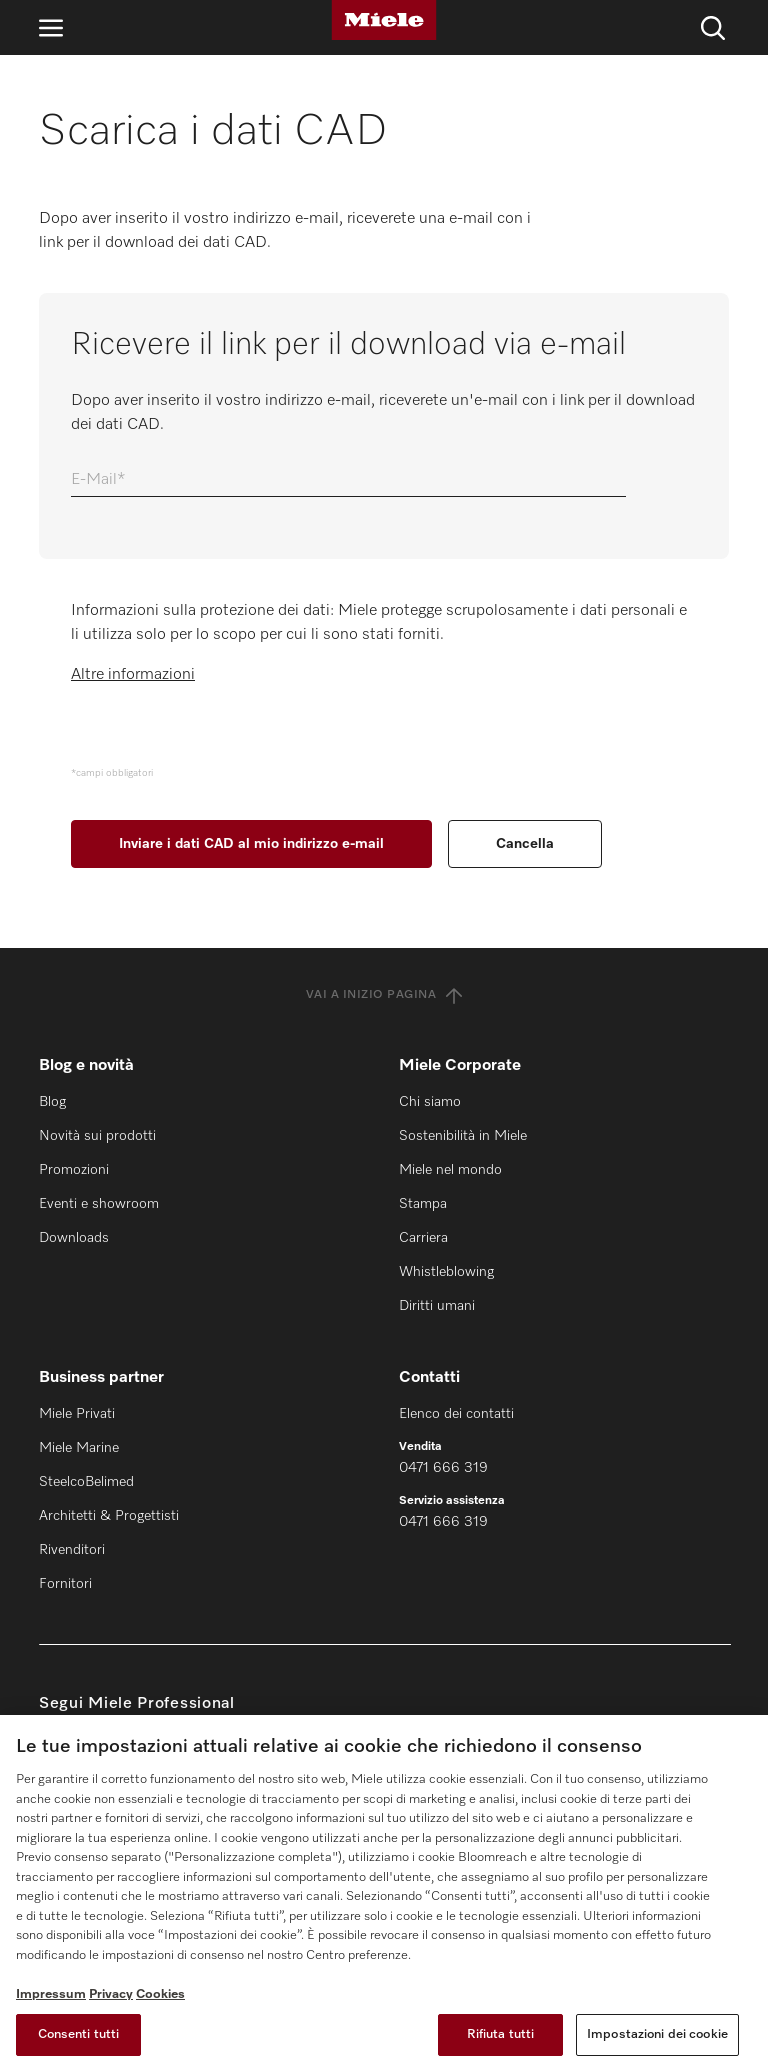 This screenshot has width=768, height=2072. I want to click on Stampa, so click(423, 1204).